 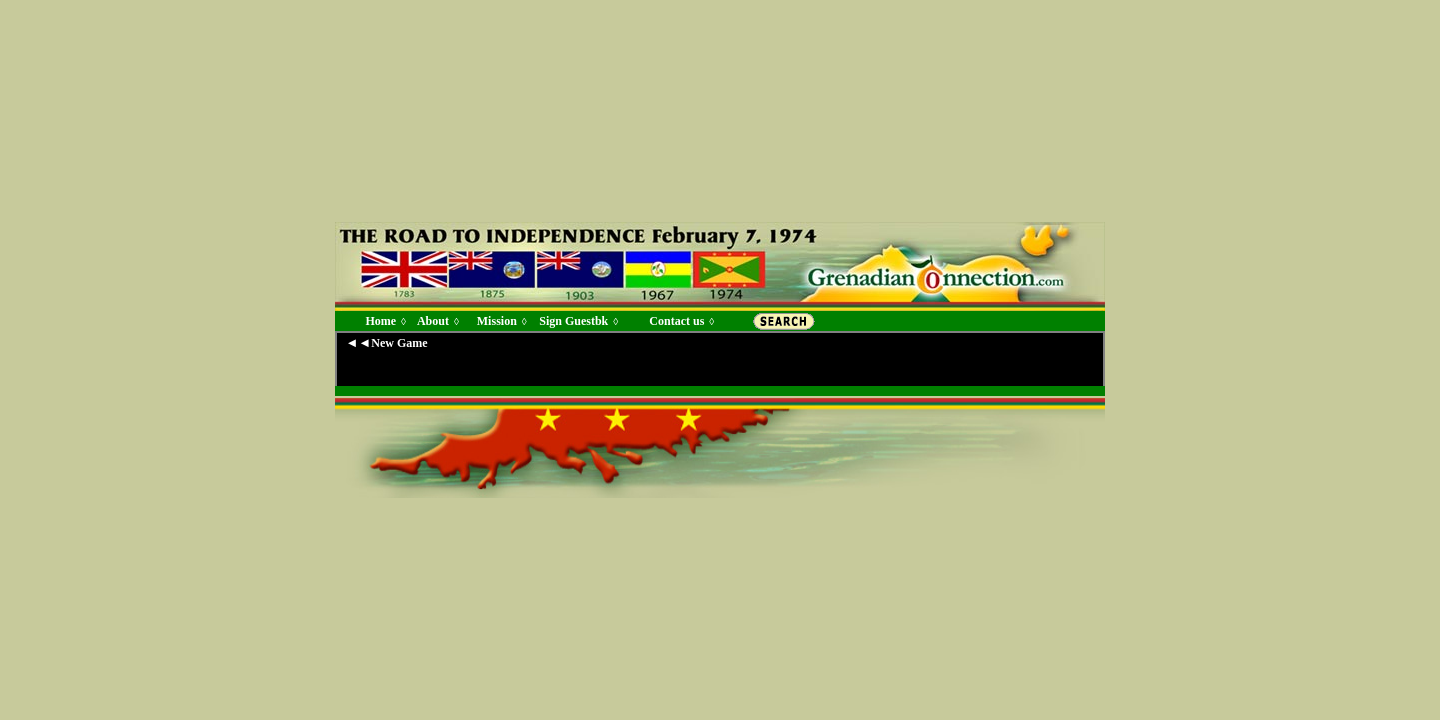 What do you see at coordinates (380, 321) in the screenshot?
I see `Home` at bounding box center [380, 321].